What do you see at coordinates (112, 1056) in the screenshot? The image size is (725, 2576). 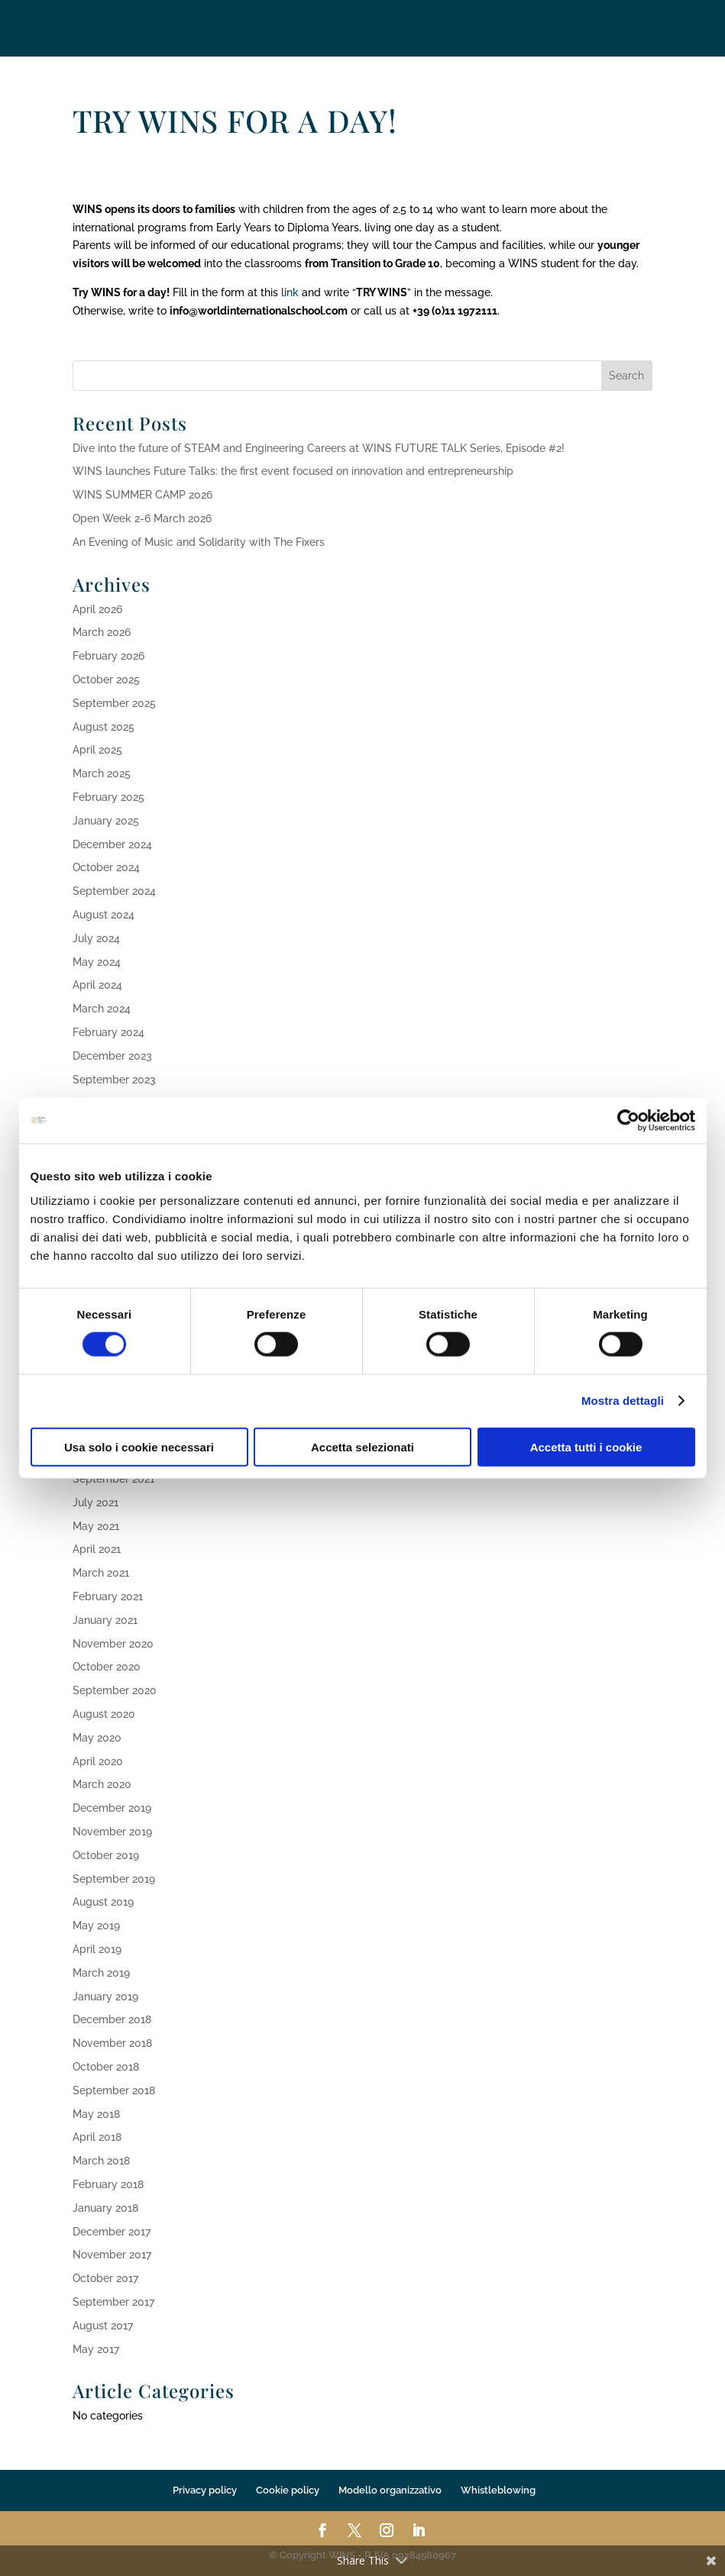 I see `December 2023` at bounding box center [112, 1056].